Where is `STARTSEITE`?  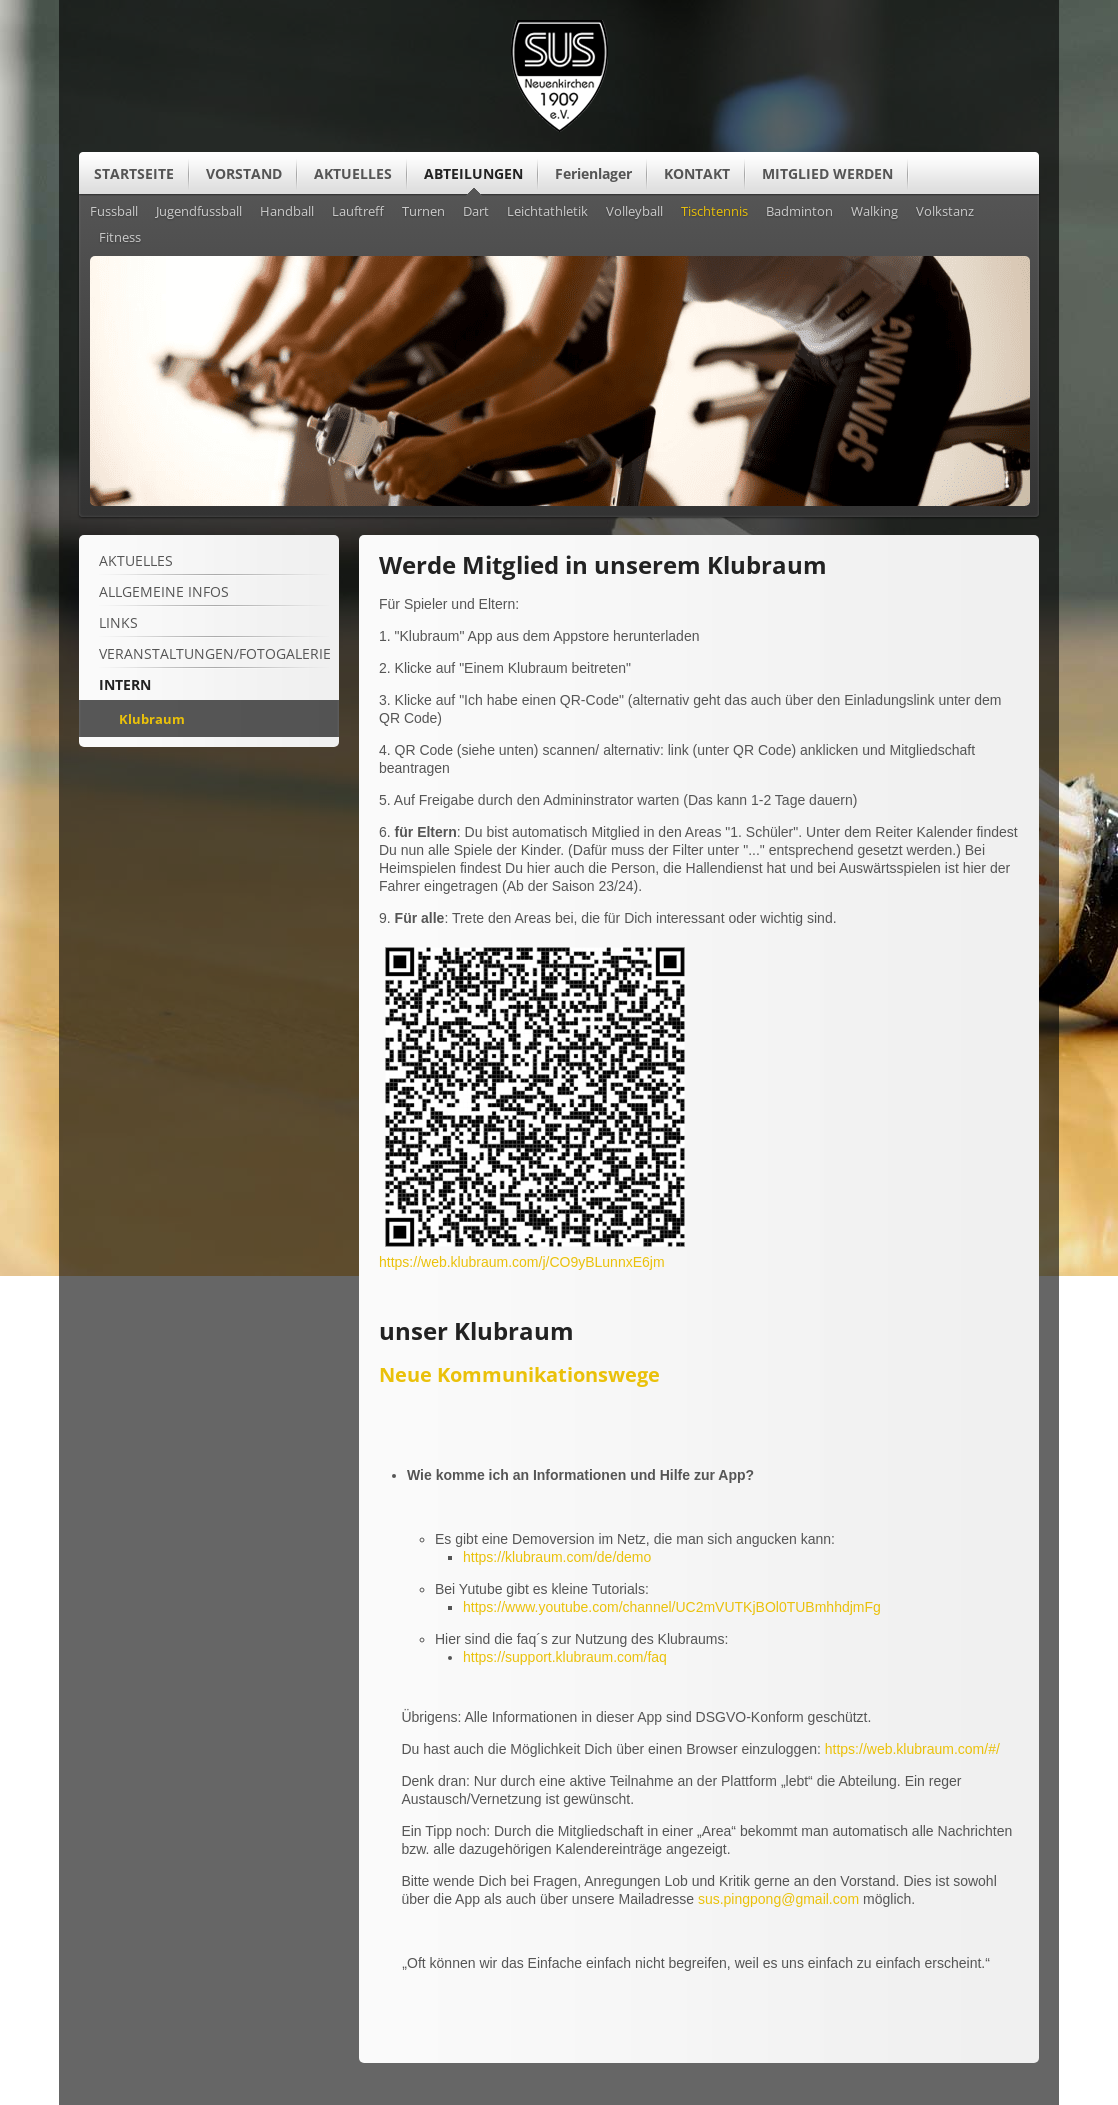 STARTSEITE is located at coordinates (134, 173).